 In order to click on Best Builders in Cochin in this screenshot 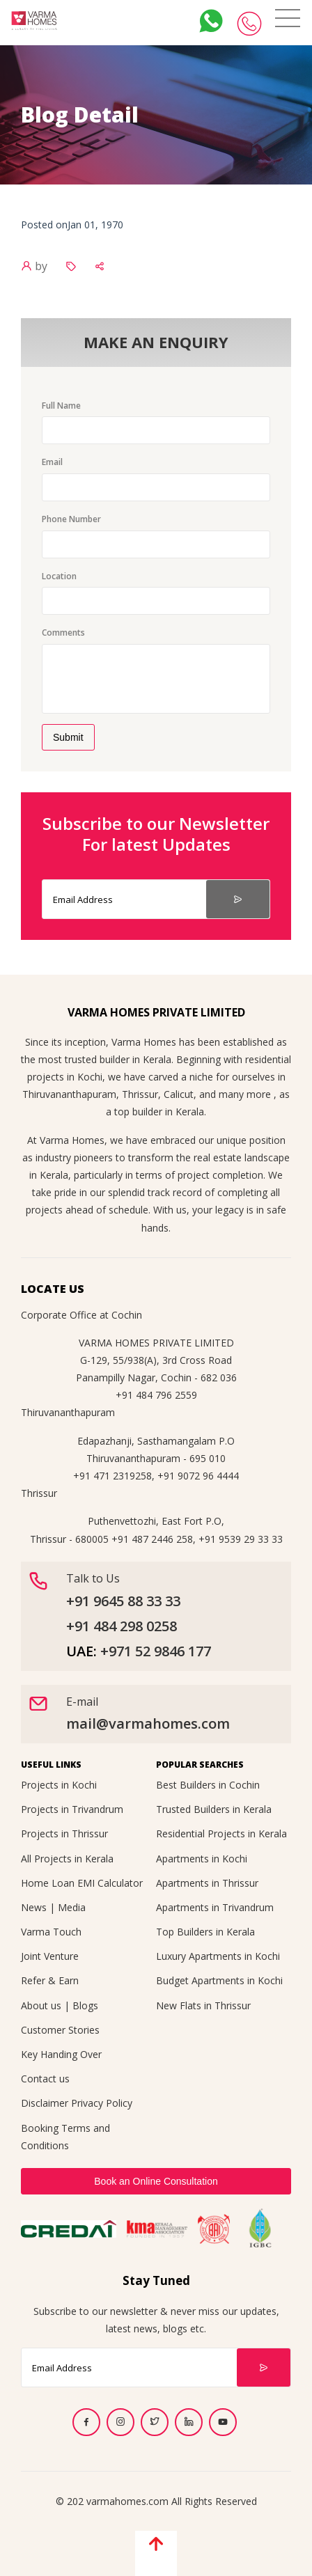, I will do `click(208, 1784)`.